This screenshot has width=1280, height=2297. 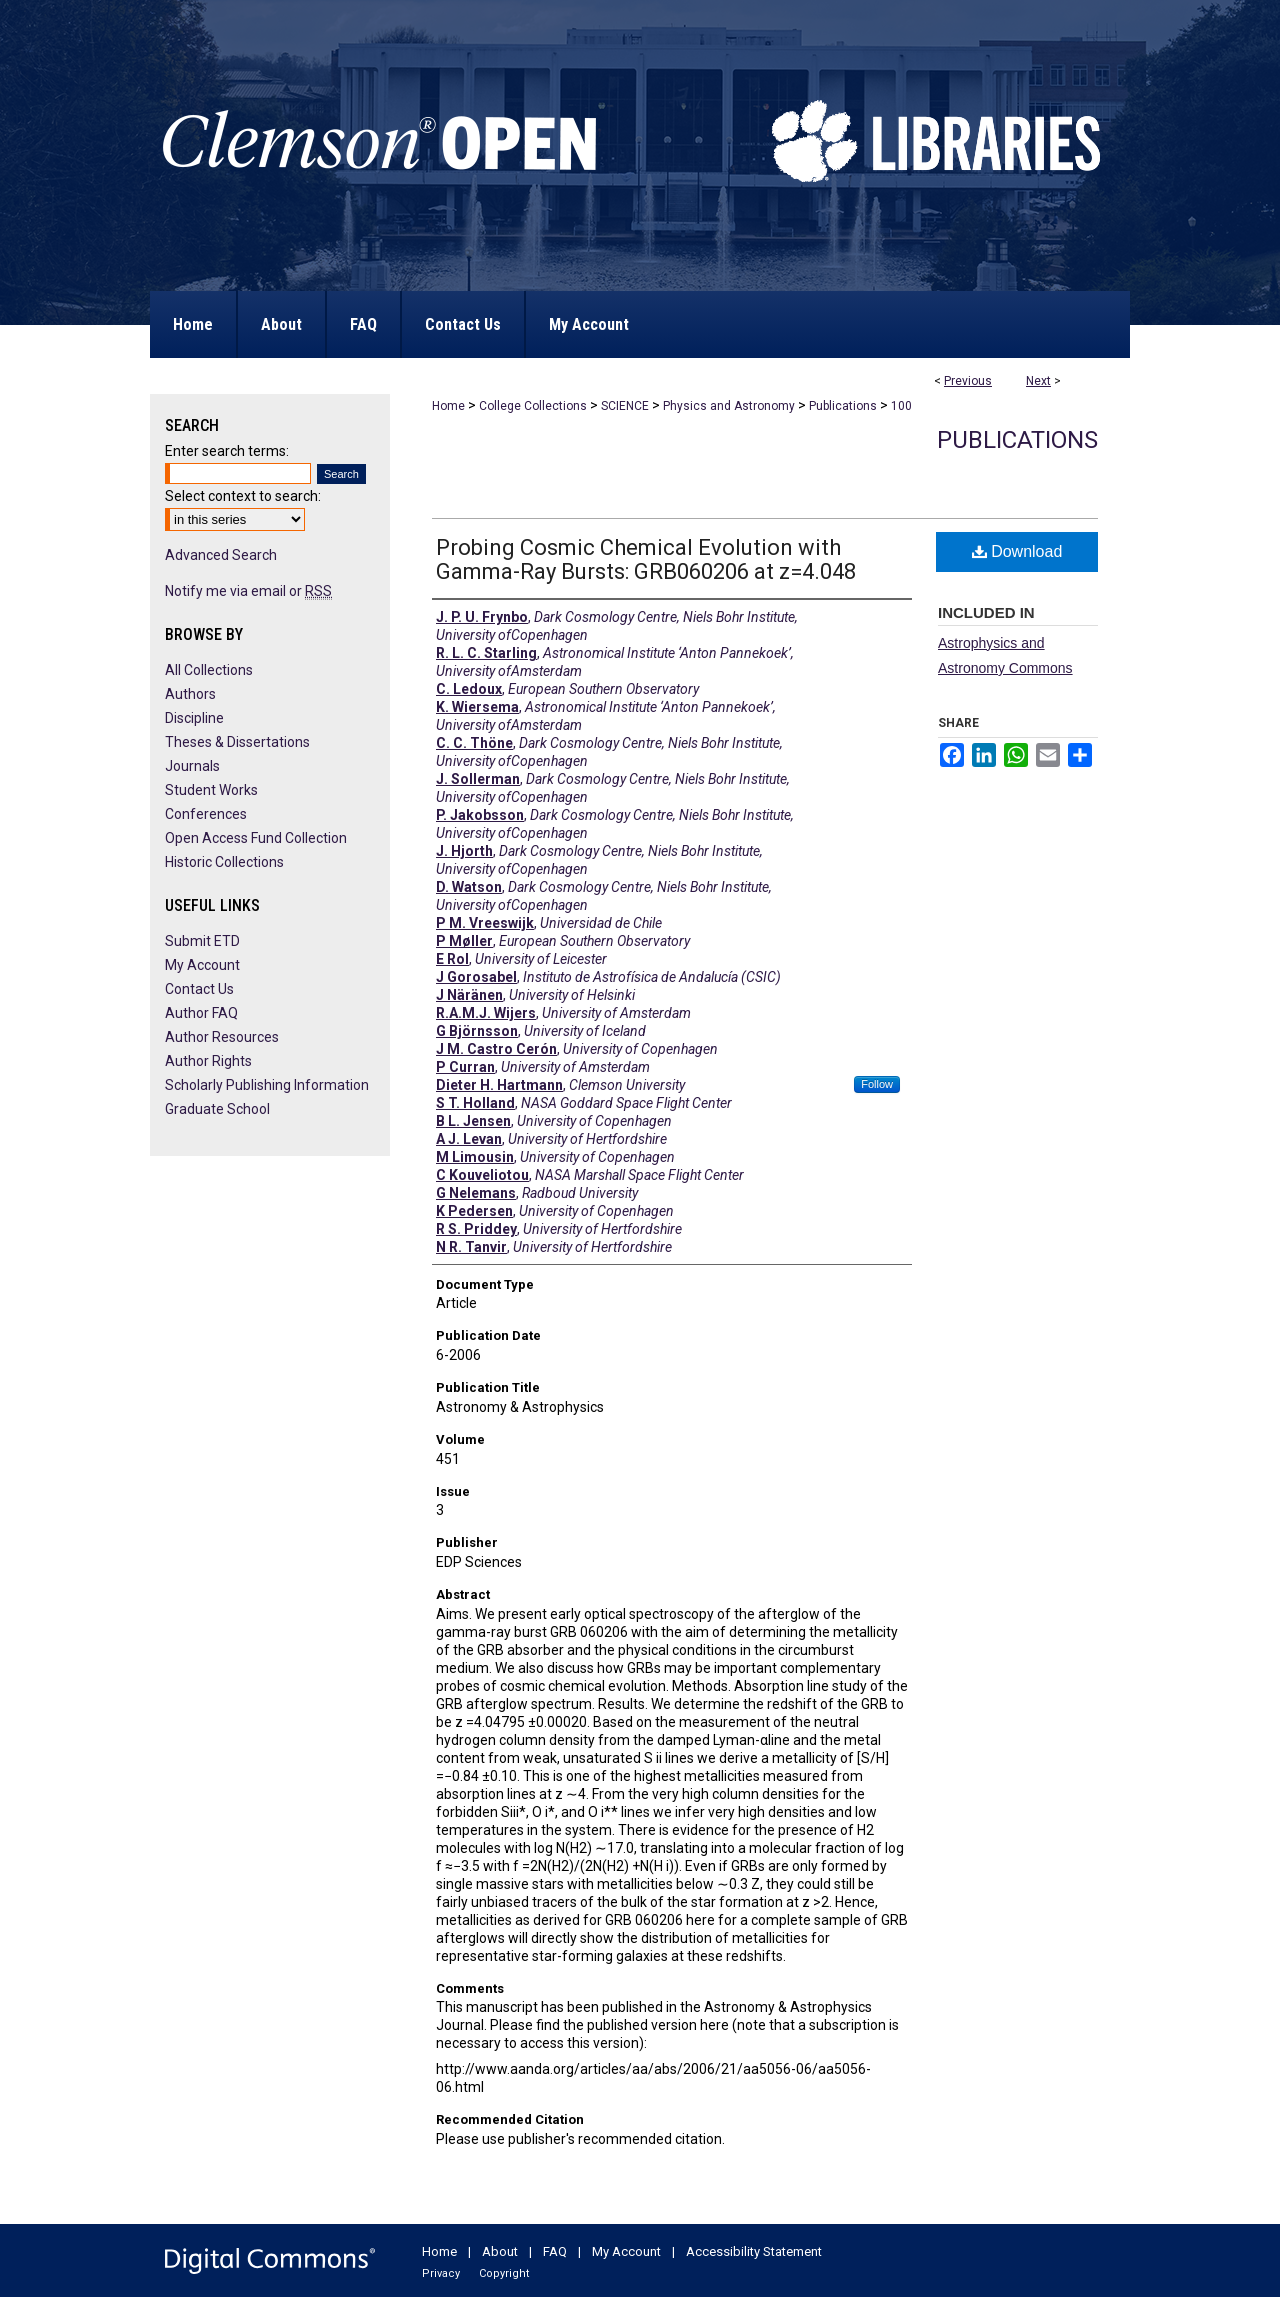 What do you see at coordinates (729, 406) in the screenshot?
I see `Physics and Astronomy` at bounding box center [729, 406].